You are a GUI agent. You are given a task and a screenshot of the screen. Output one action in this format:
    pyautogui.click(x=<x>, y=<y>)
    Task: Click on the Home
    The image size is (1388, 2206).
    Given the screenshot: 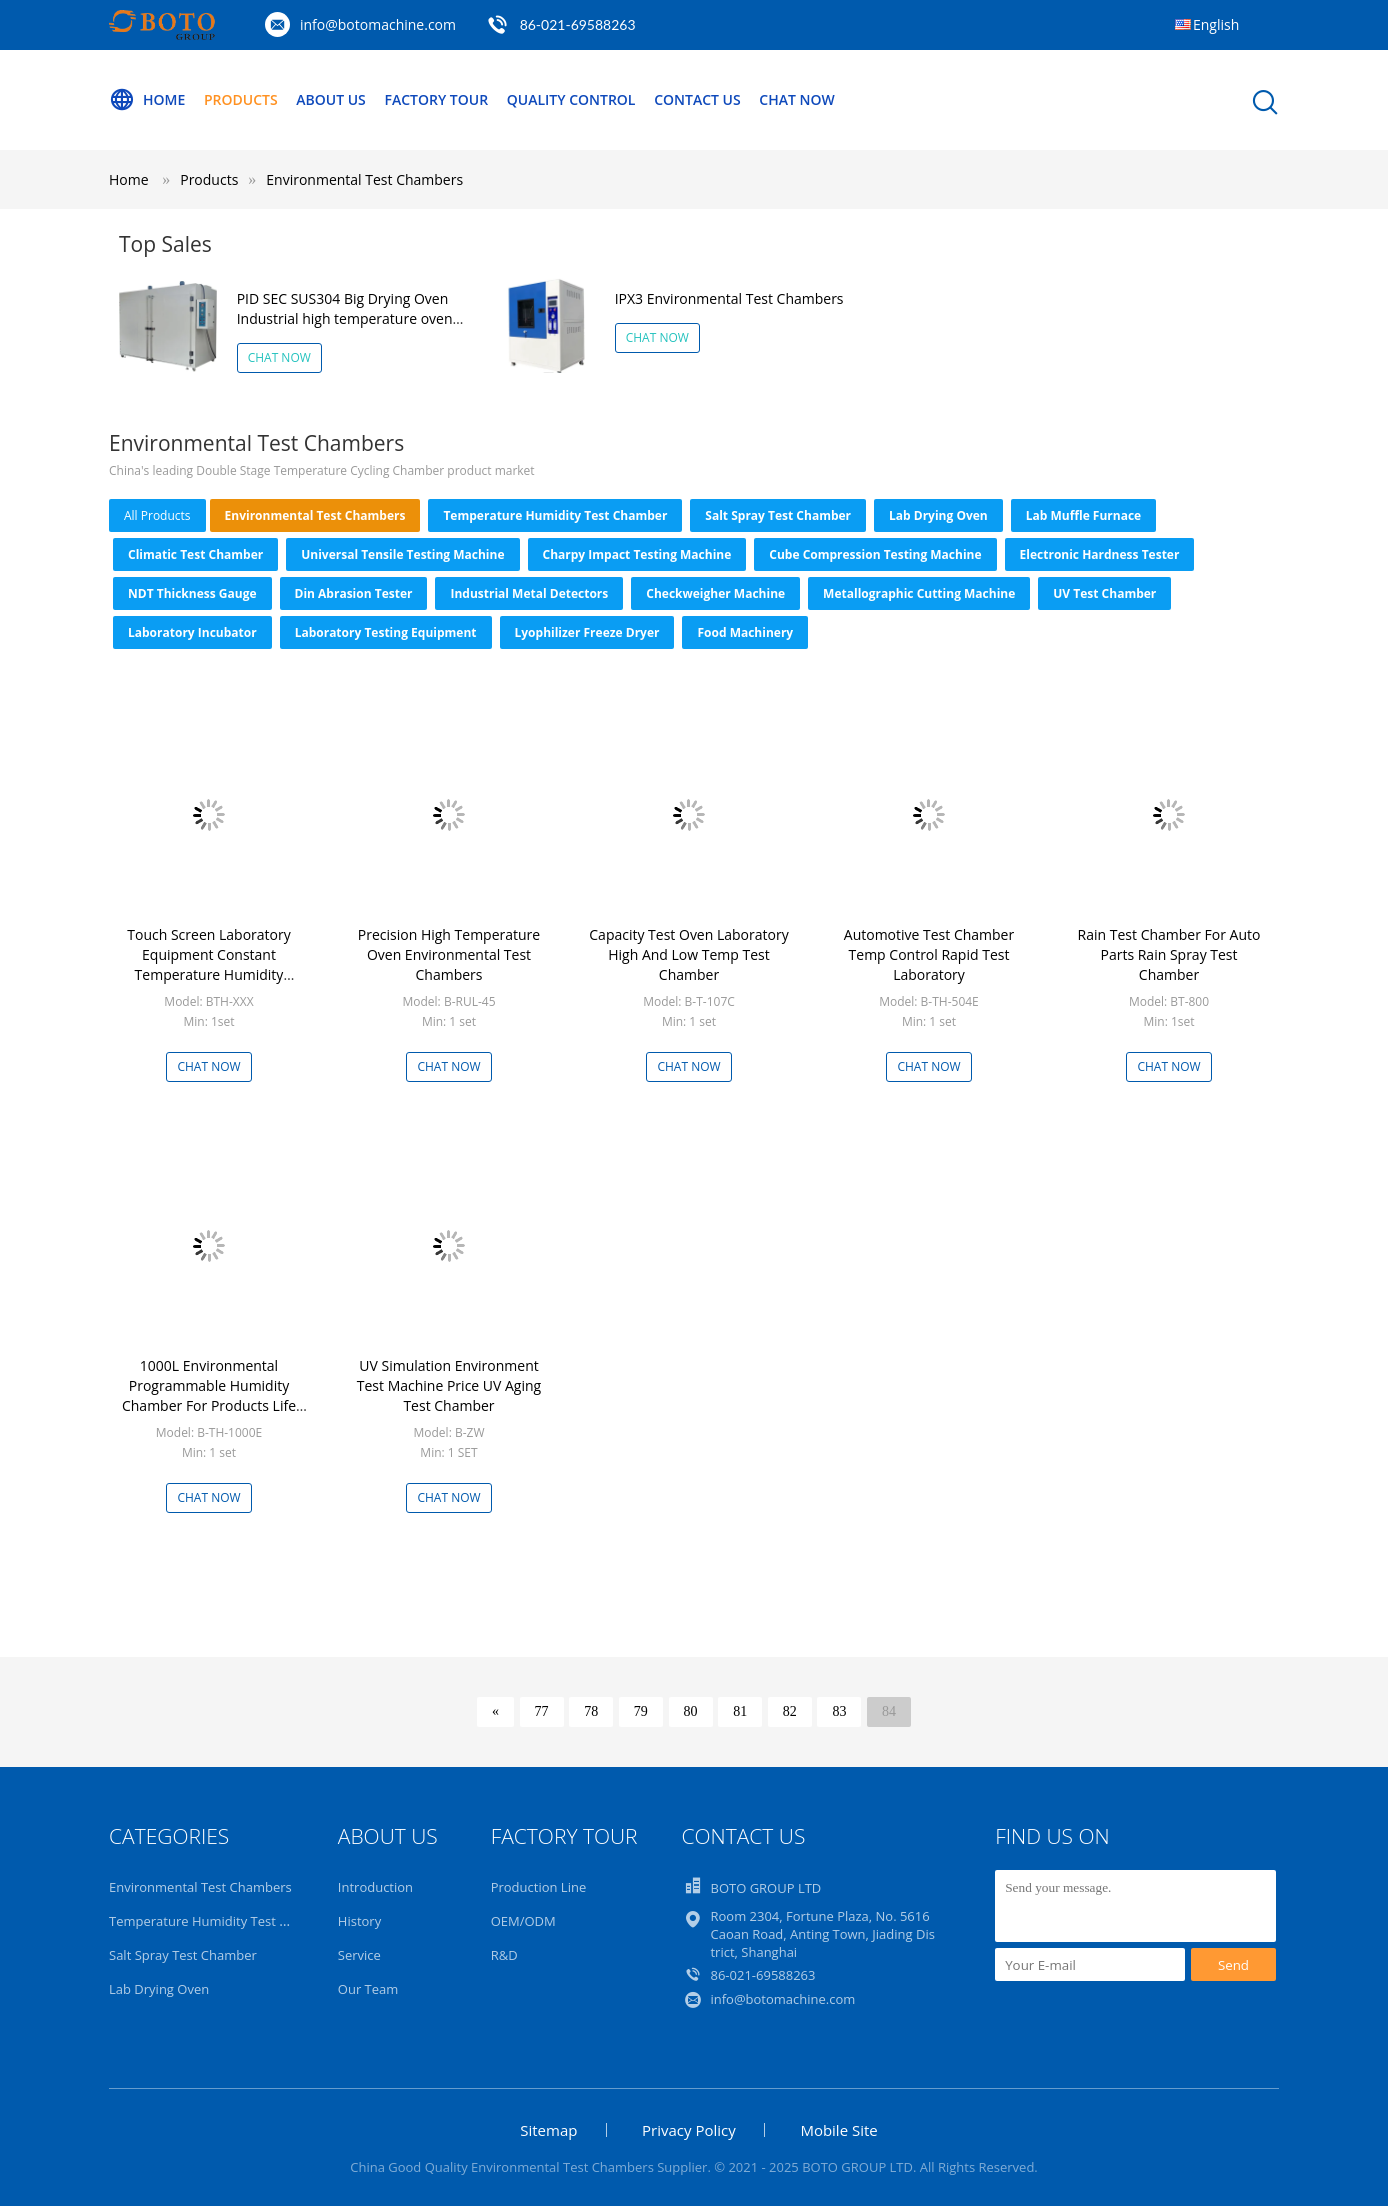 What is the action you would take?
    pyautogui.click(x=147, y=100)
    